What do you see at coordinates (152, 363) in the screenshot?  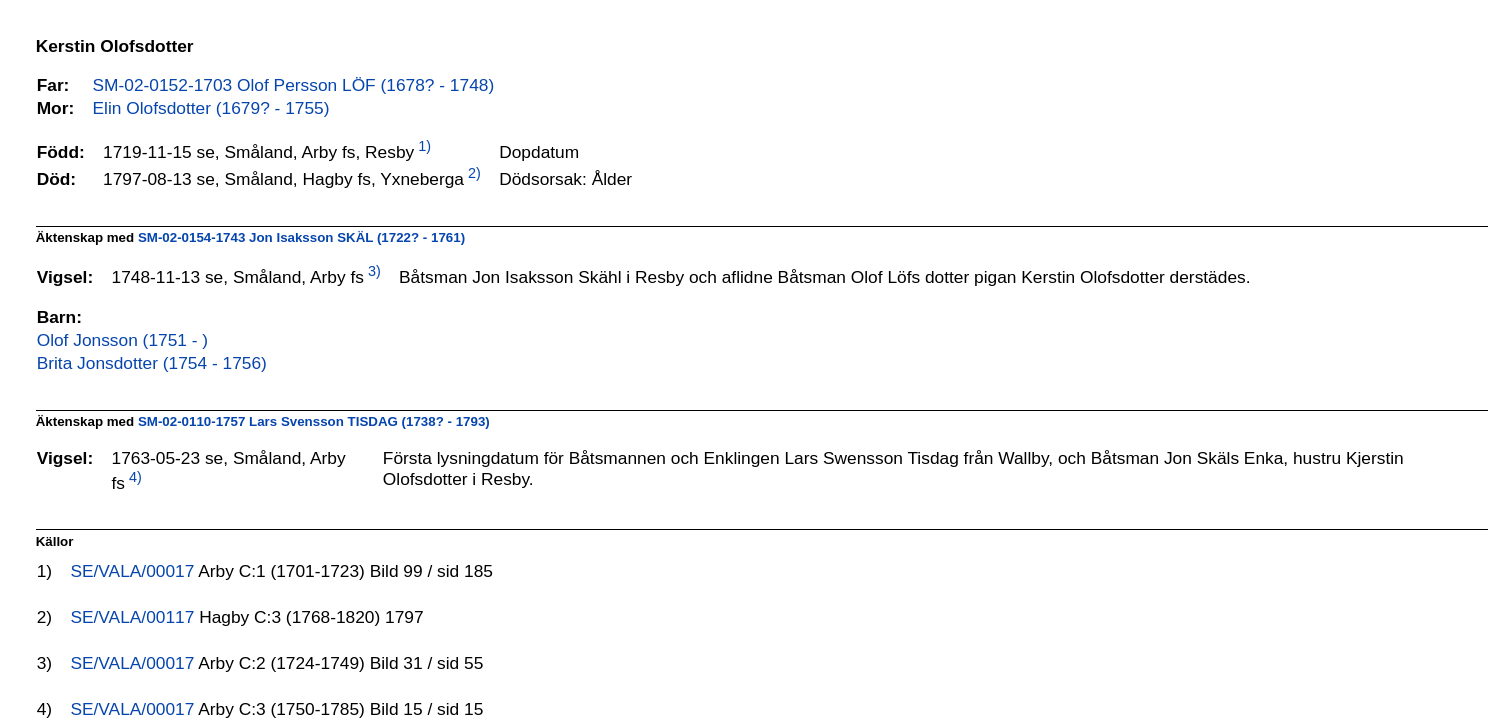 I see `Brita Jonsdotter (1754 - 1756)` at bounding box center [152, 363].